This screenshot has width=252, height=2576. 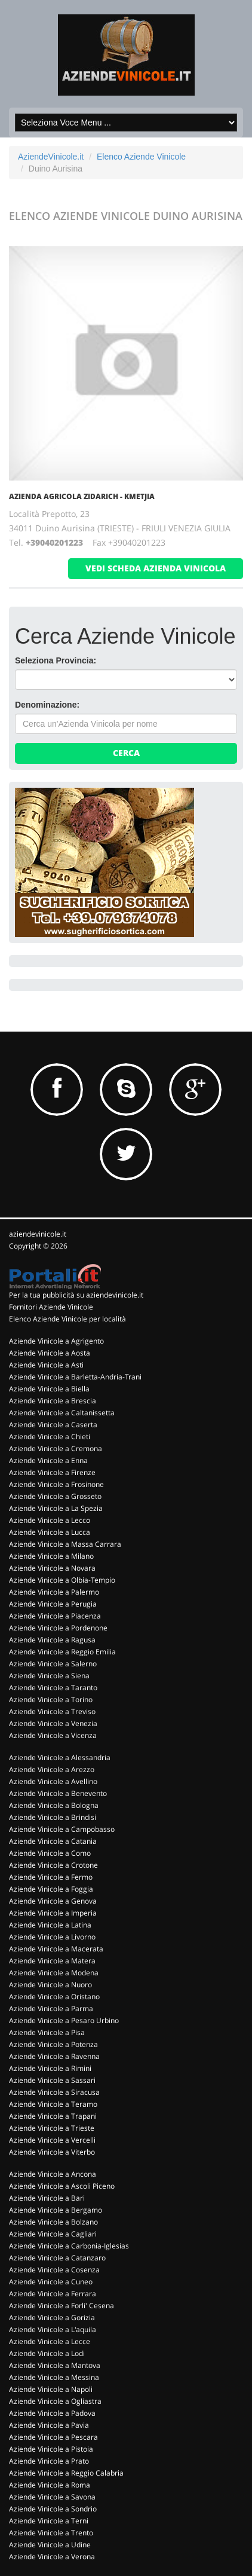 What do you see at coordinates (55, 660) in the screenshot?
I see `Seleziona Provincia:` at bounding box center [55, 660].